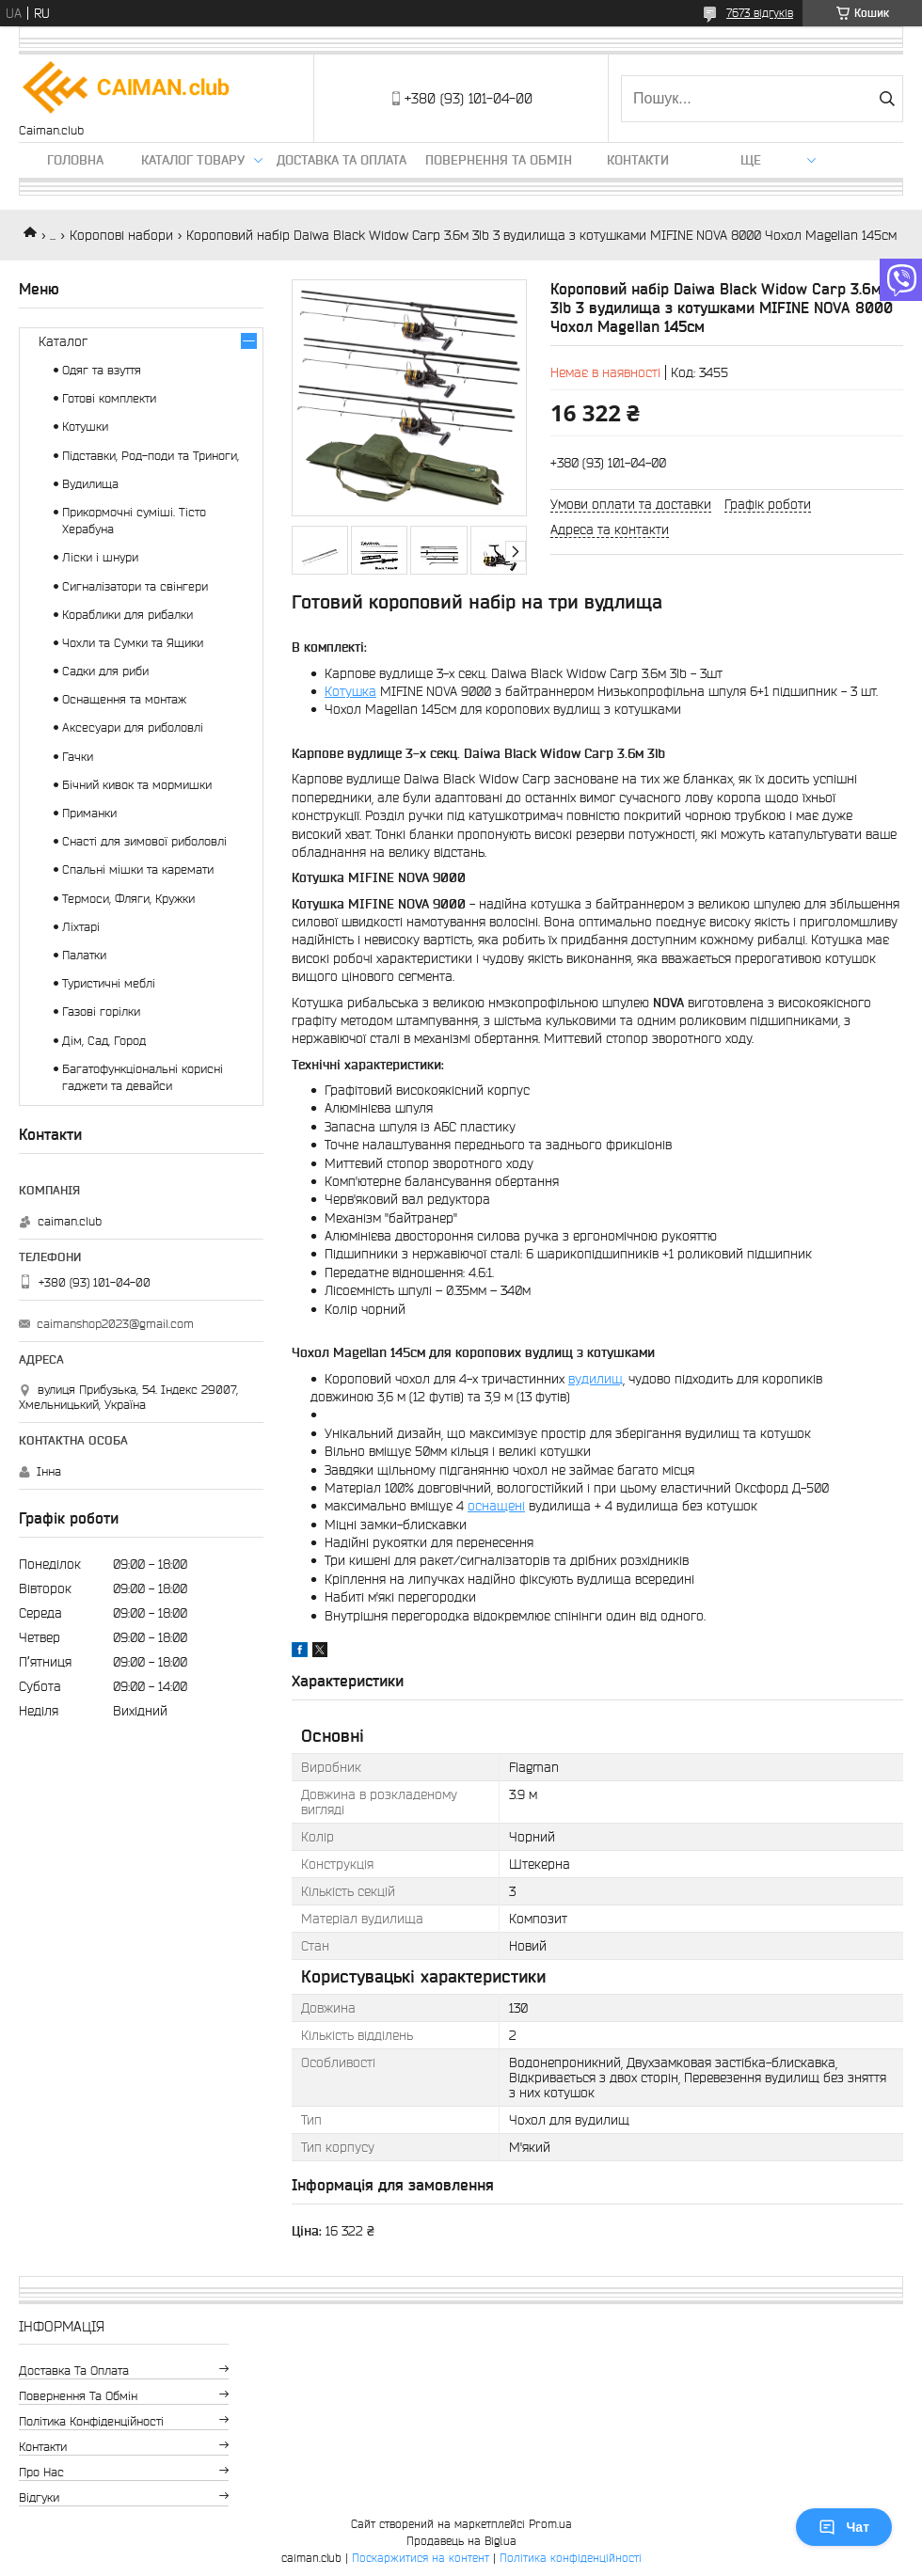  What do you see at coordinates (144, 841) in the screenshot?
I see `Снасті для зимової риболовлі` at bounding box center [144, 841].